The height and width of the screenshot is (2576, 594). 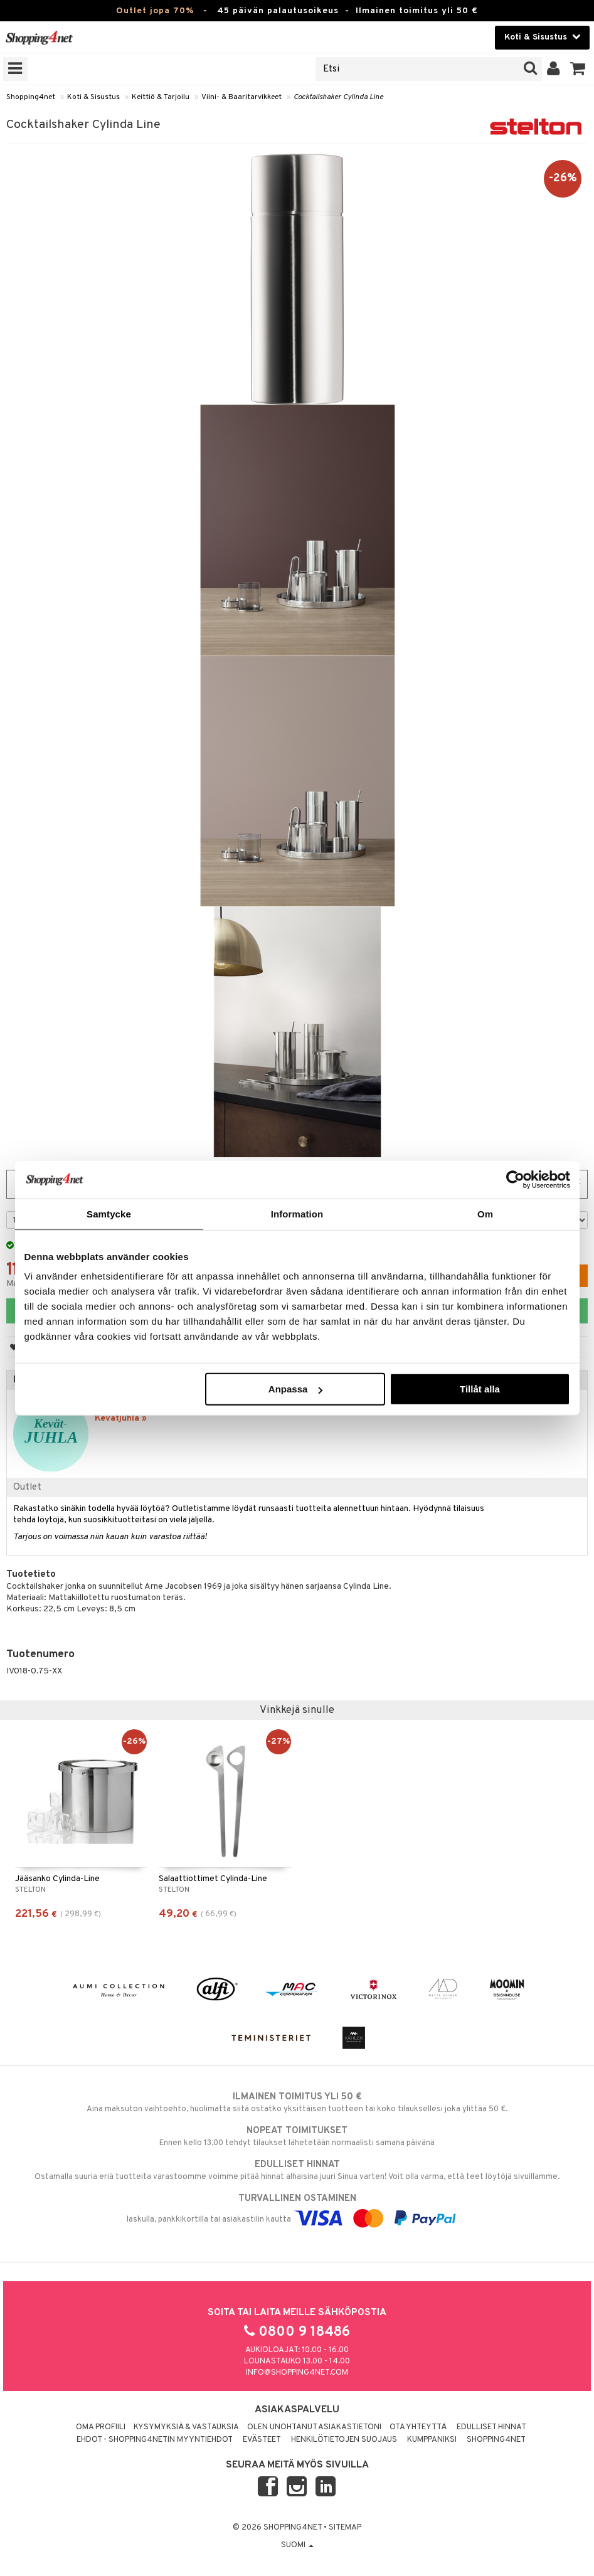 I want to click on Suomi, so click(x=297, y=2545).